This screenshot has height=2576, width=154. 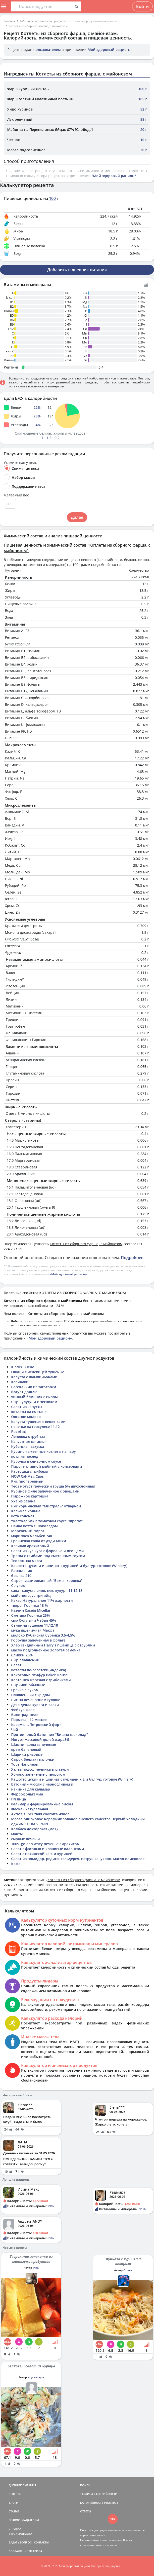 I want to click on Таблица калорийности продуктов, so click(x=43, y=21).